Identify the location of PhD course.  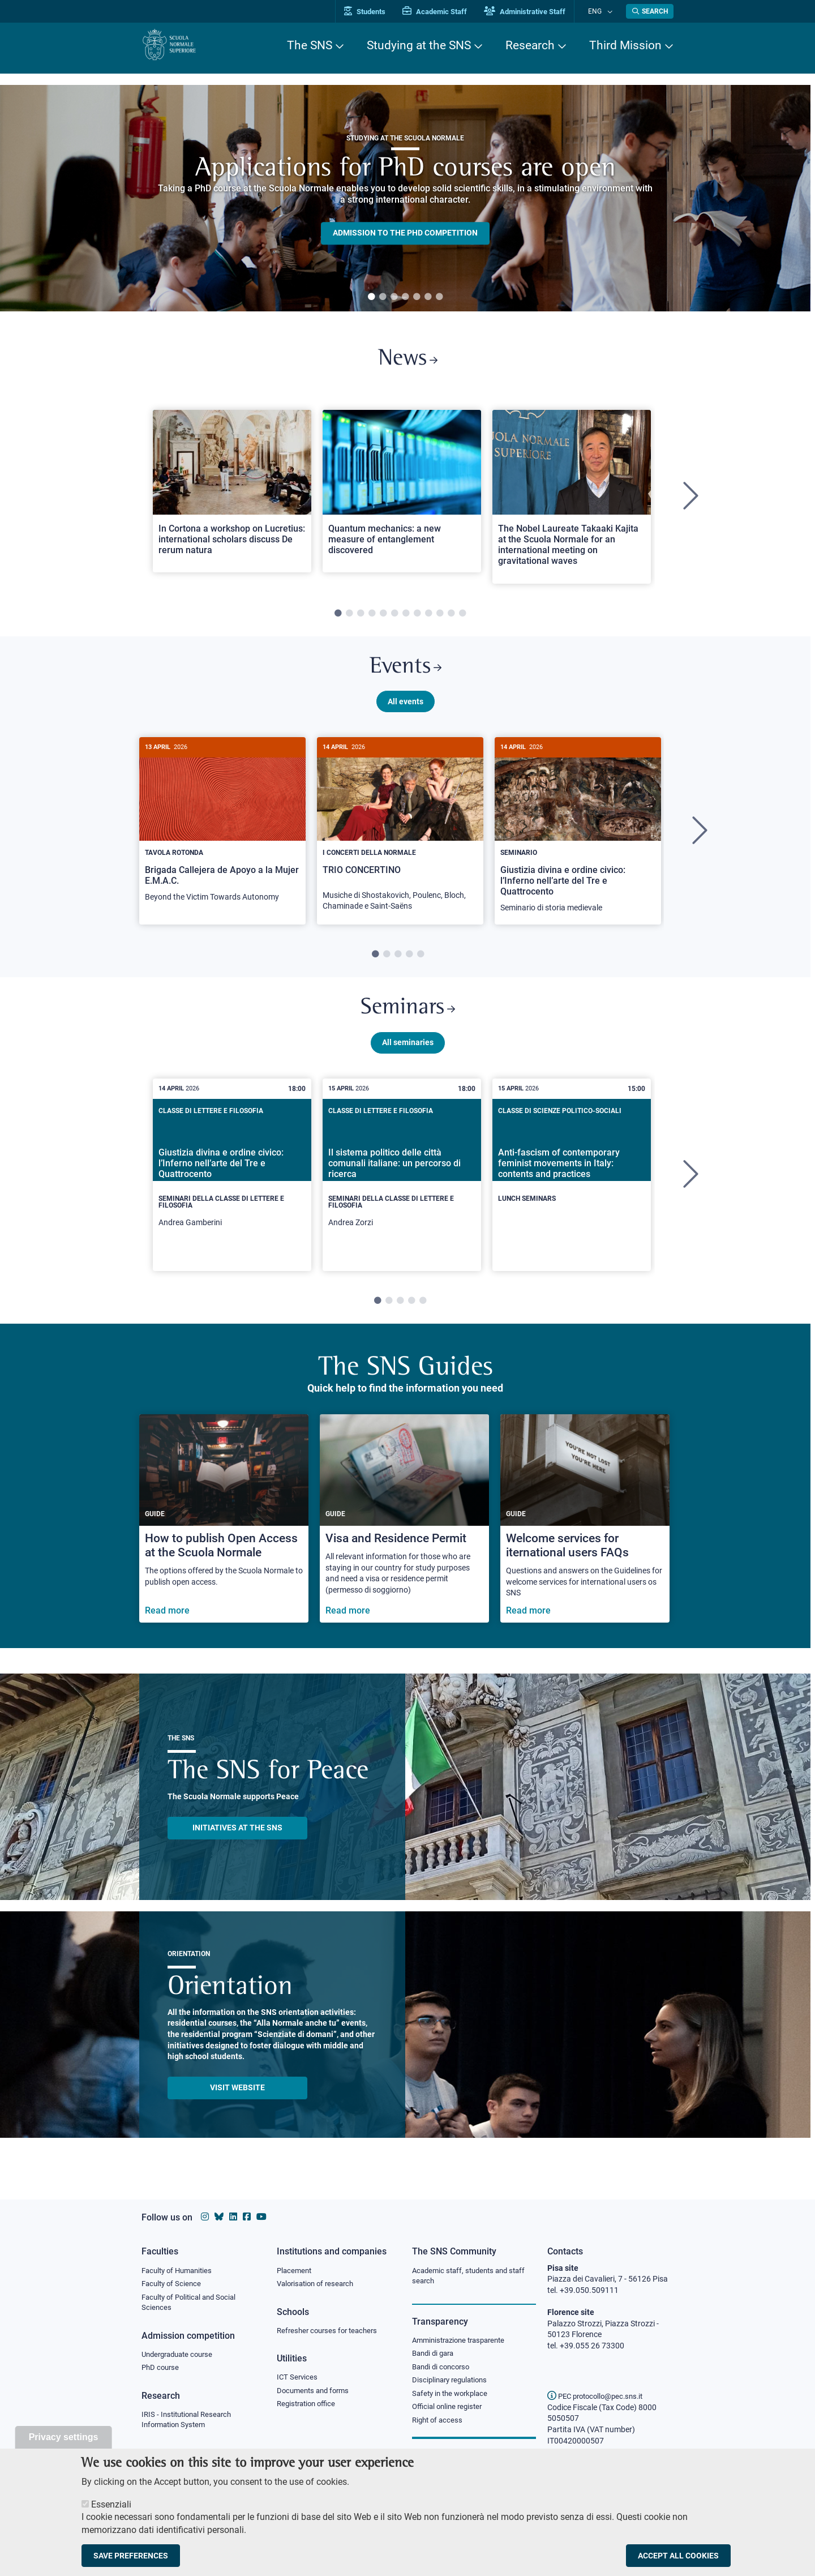
(161, 2371).